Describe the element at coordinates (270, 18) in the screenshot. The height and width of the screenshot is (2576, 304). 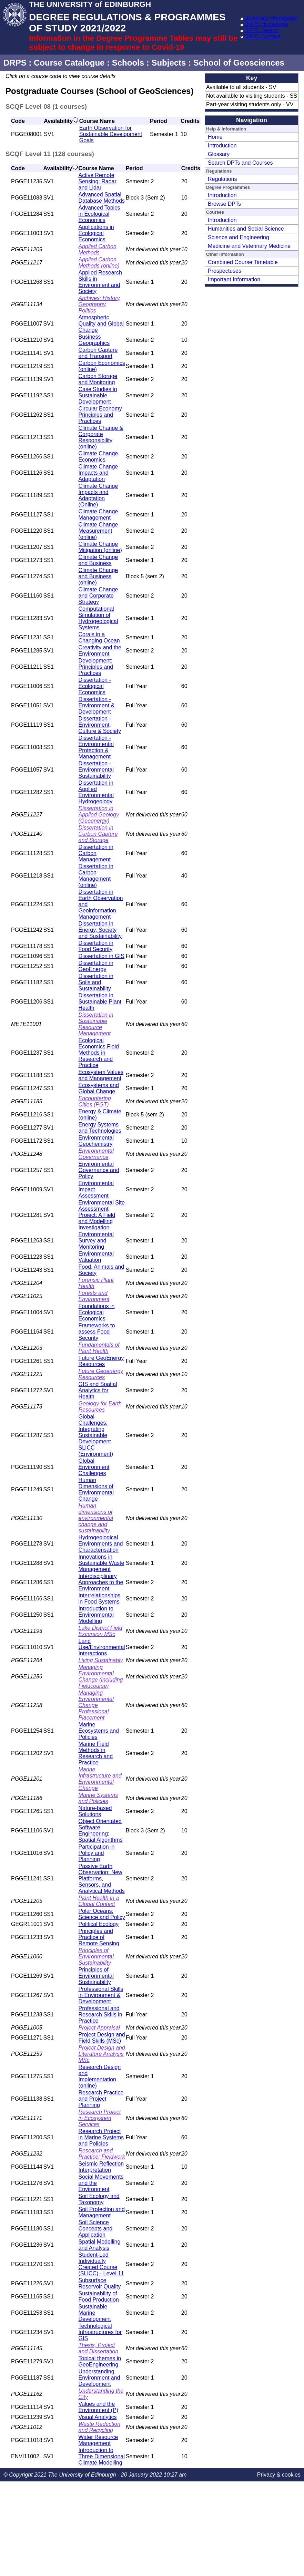
I see `University Homepage` at that location.